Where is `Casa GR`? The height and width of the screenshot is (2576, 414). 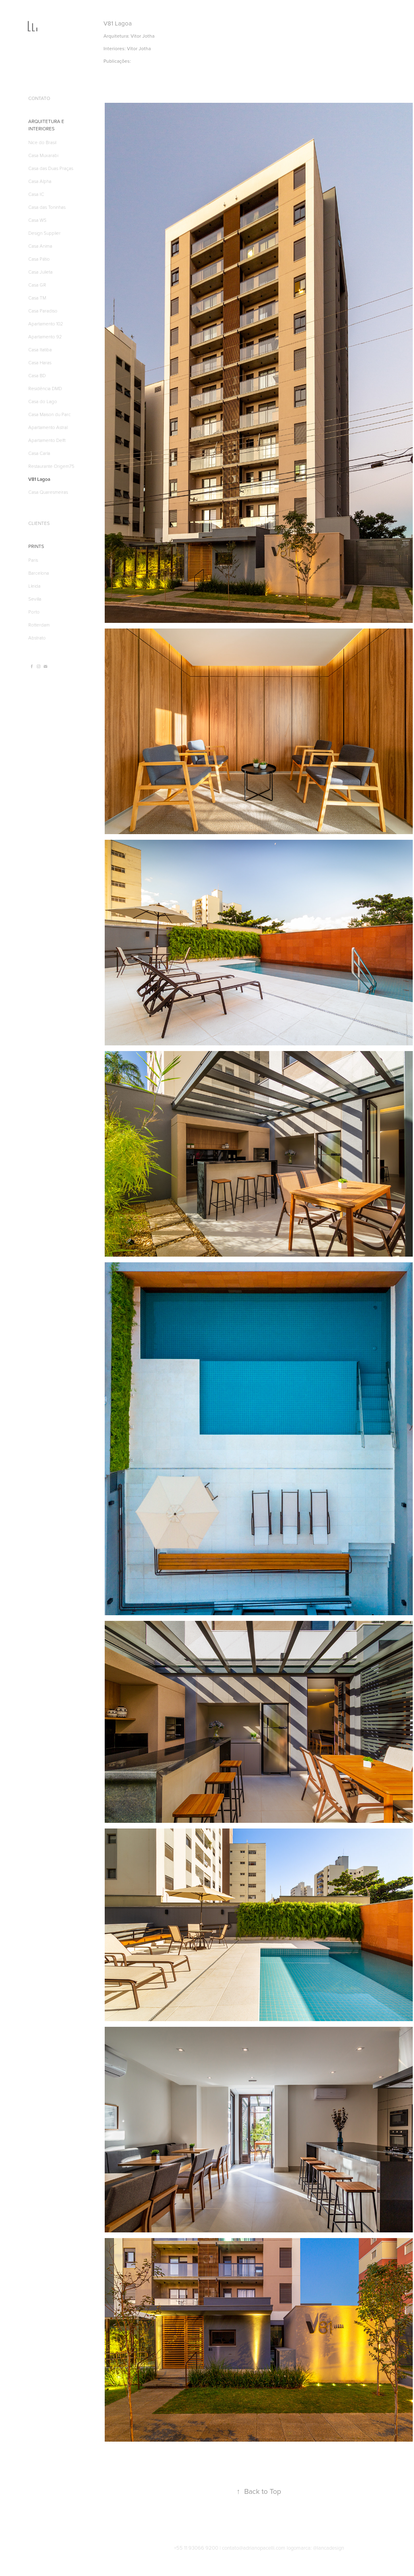 Casa GR is located at coordinates (37, 284).